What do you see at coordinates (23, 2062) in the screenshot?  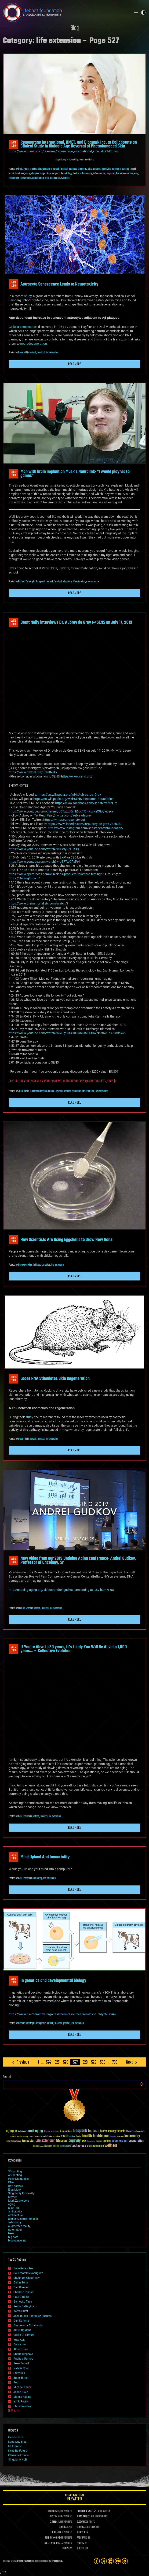 I see `Previous` at bounding box center [23, 2062].